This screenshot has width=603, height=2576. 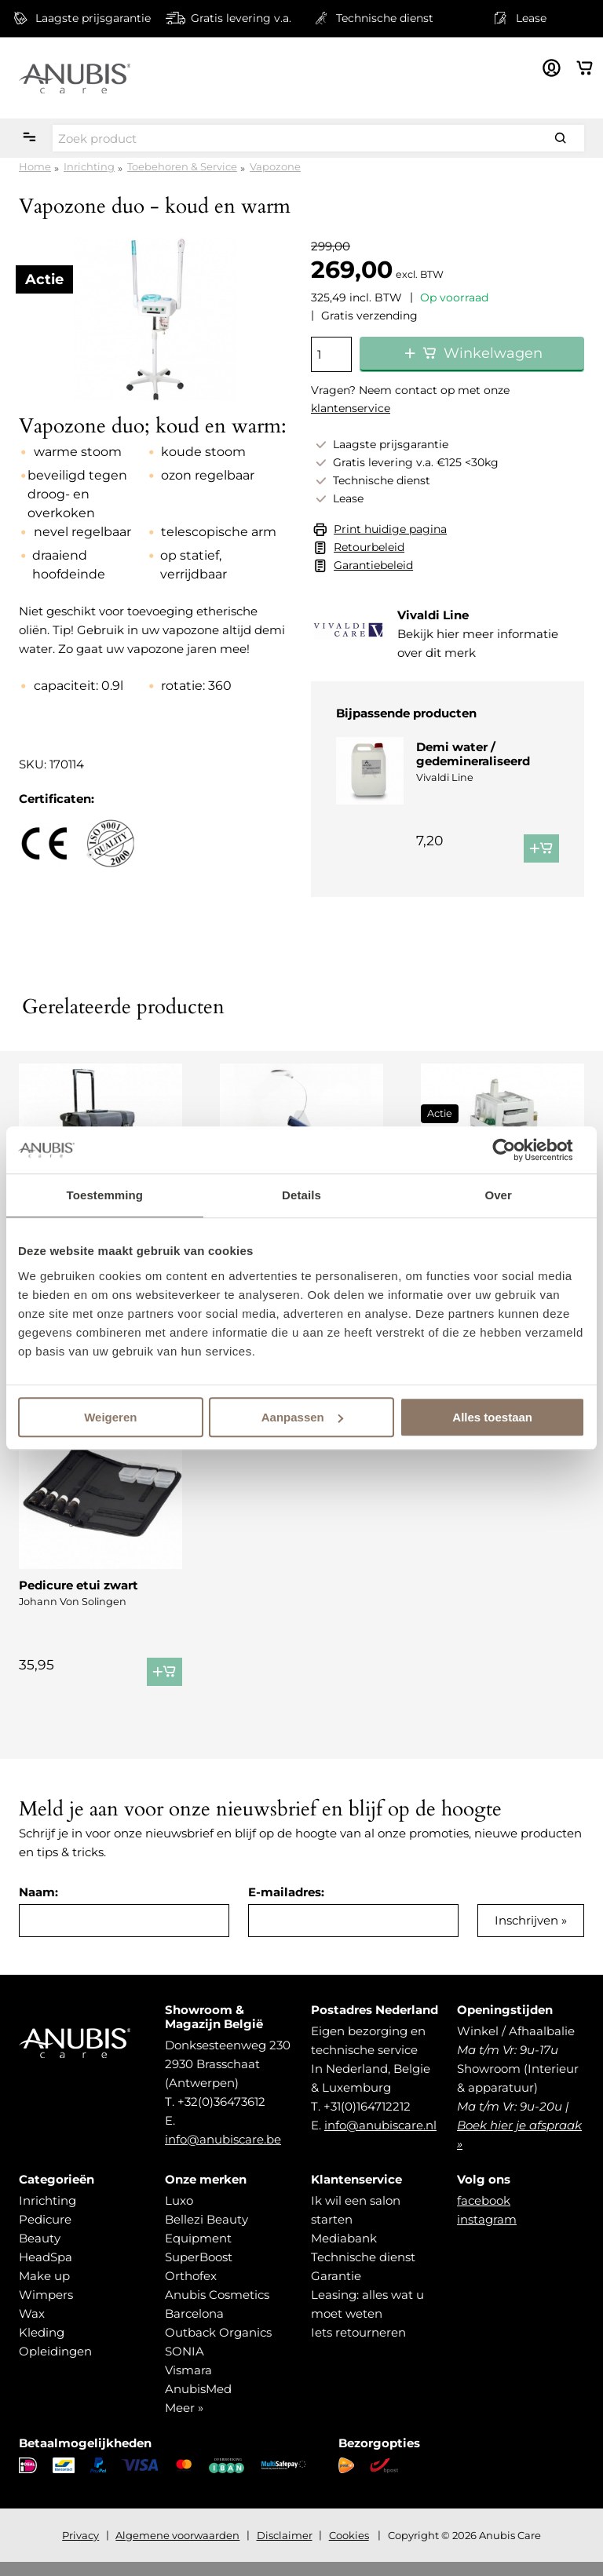 I want to click on Iets retourneren, so click(x=358, y=2346).